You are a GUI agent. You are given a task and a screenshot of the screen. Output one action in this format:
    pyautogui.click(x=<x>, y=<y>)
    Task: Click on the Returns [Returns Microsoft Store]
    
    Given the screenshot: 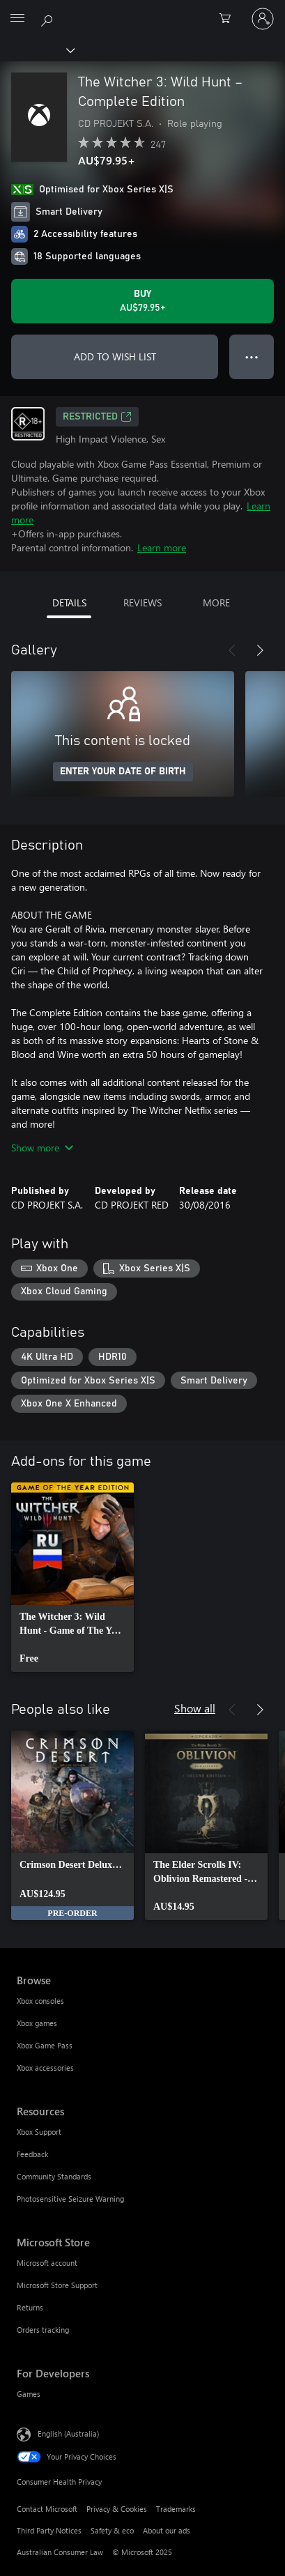 What is the action you would take?
    pyautogui.click(x=30, y=2307)
    